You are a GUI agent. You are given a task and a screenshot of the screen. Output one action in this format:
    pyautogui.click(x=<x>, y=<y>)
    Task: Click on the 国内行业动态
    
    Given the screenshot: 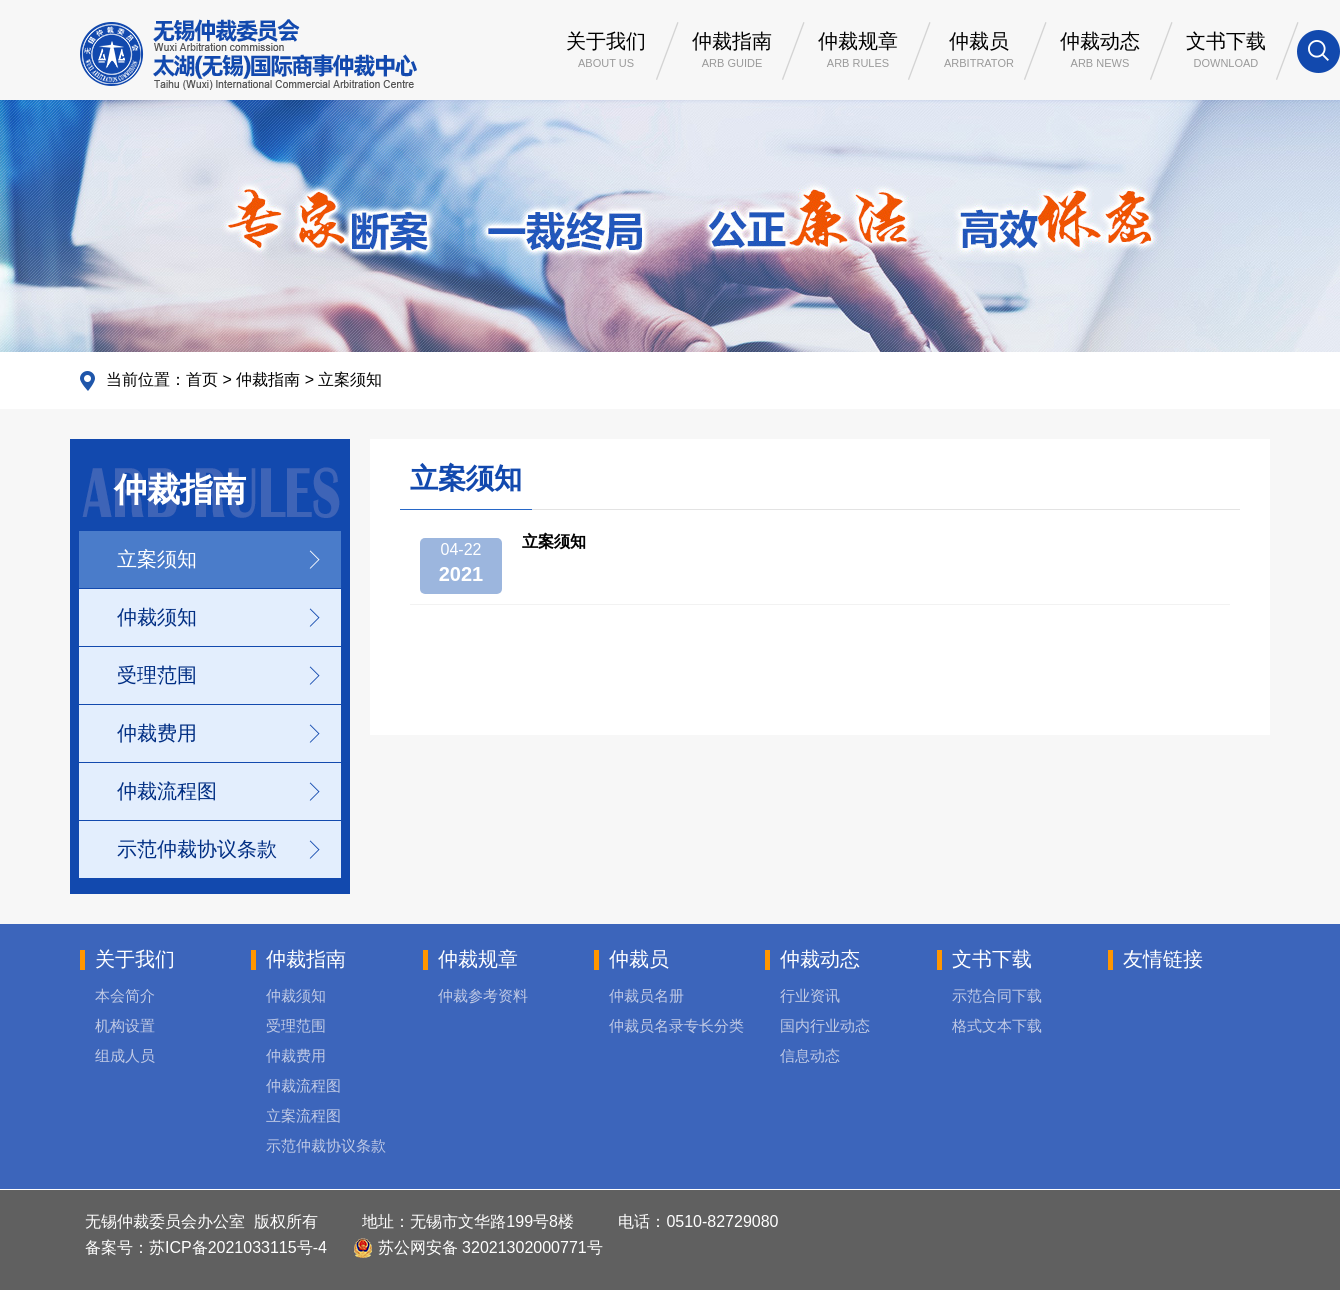 What is the action you would take?
    pyautogui.click(x=825, y=1025)
    